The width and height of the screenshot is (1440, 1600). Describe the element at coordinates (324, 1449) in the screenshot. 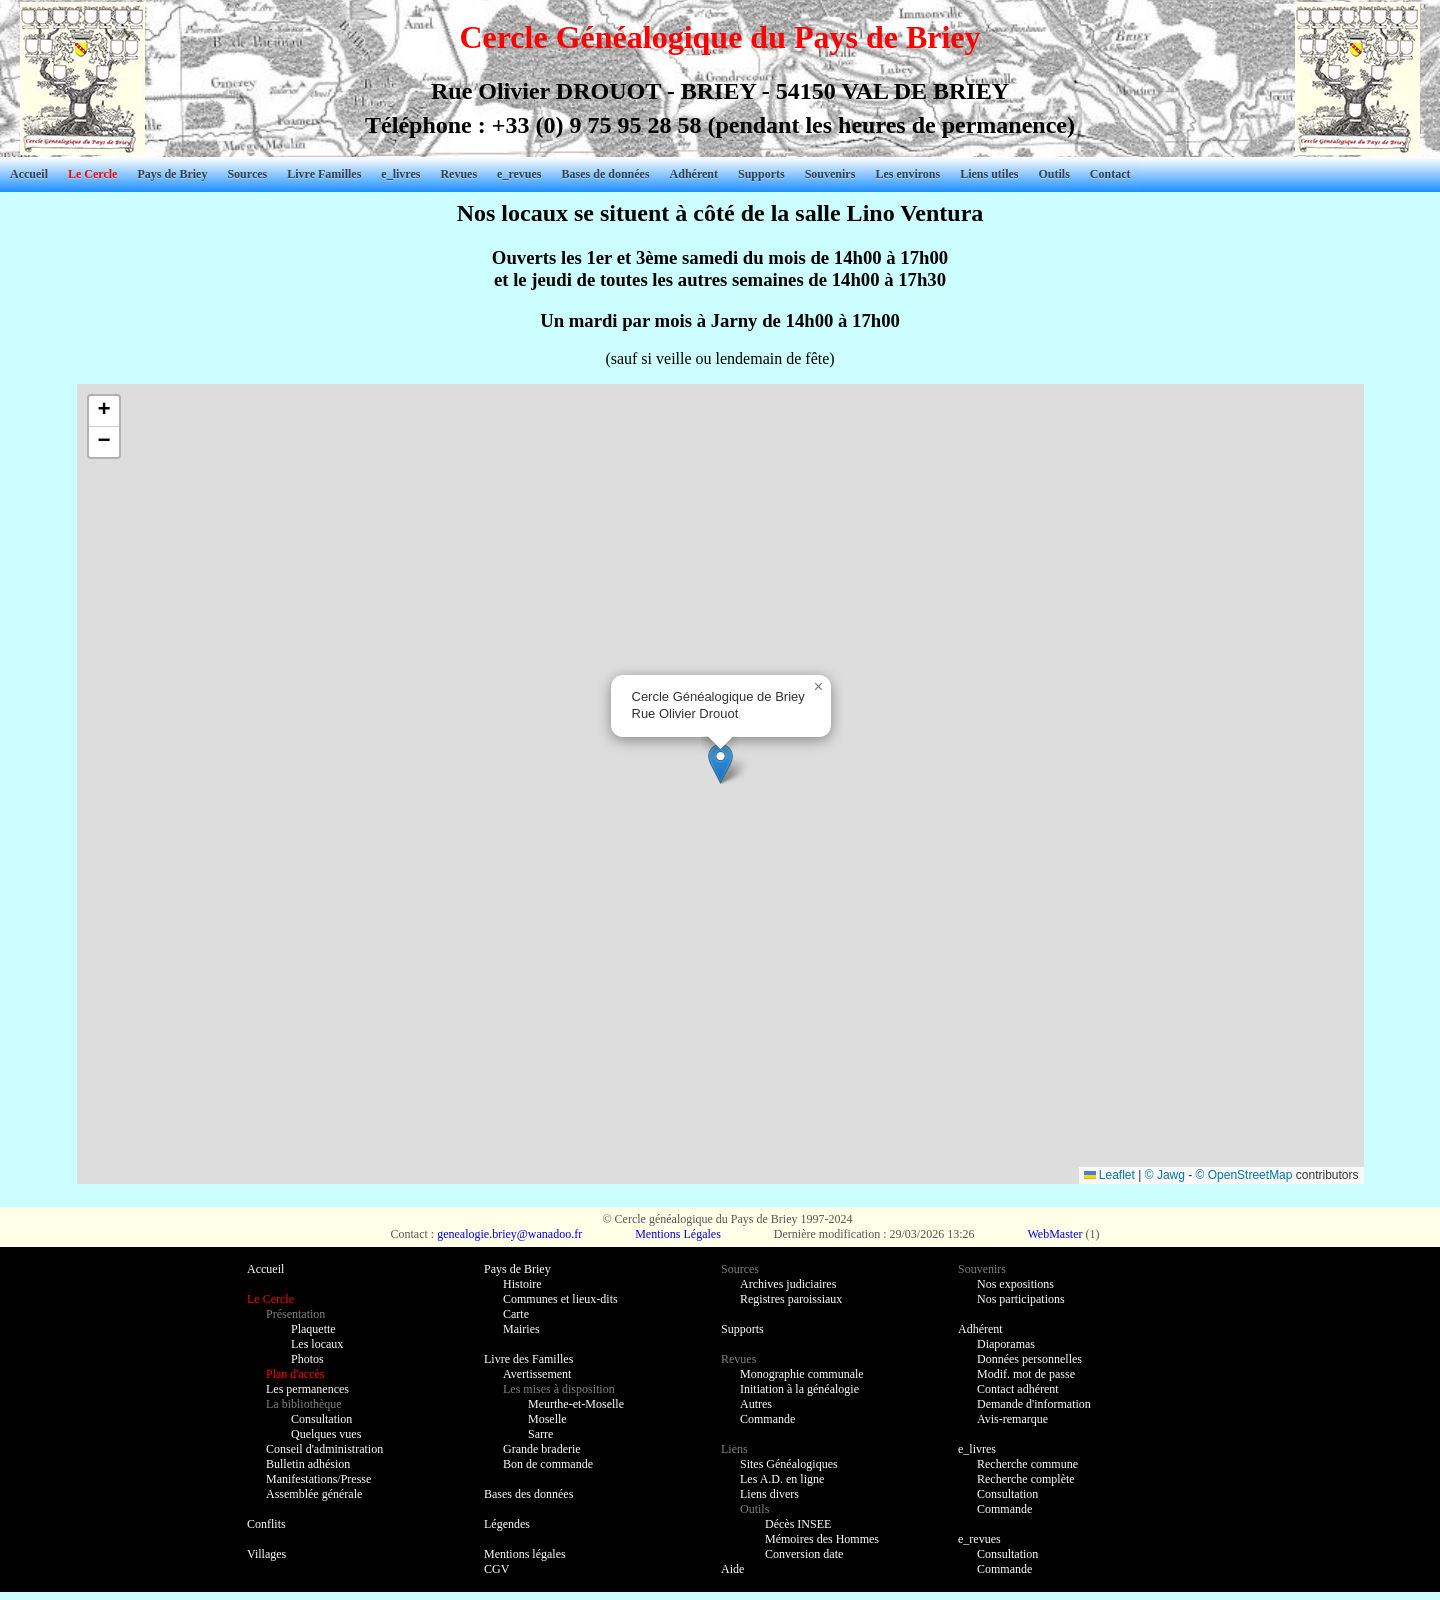

I see `Conseil d'administration` at that location.